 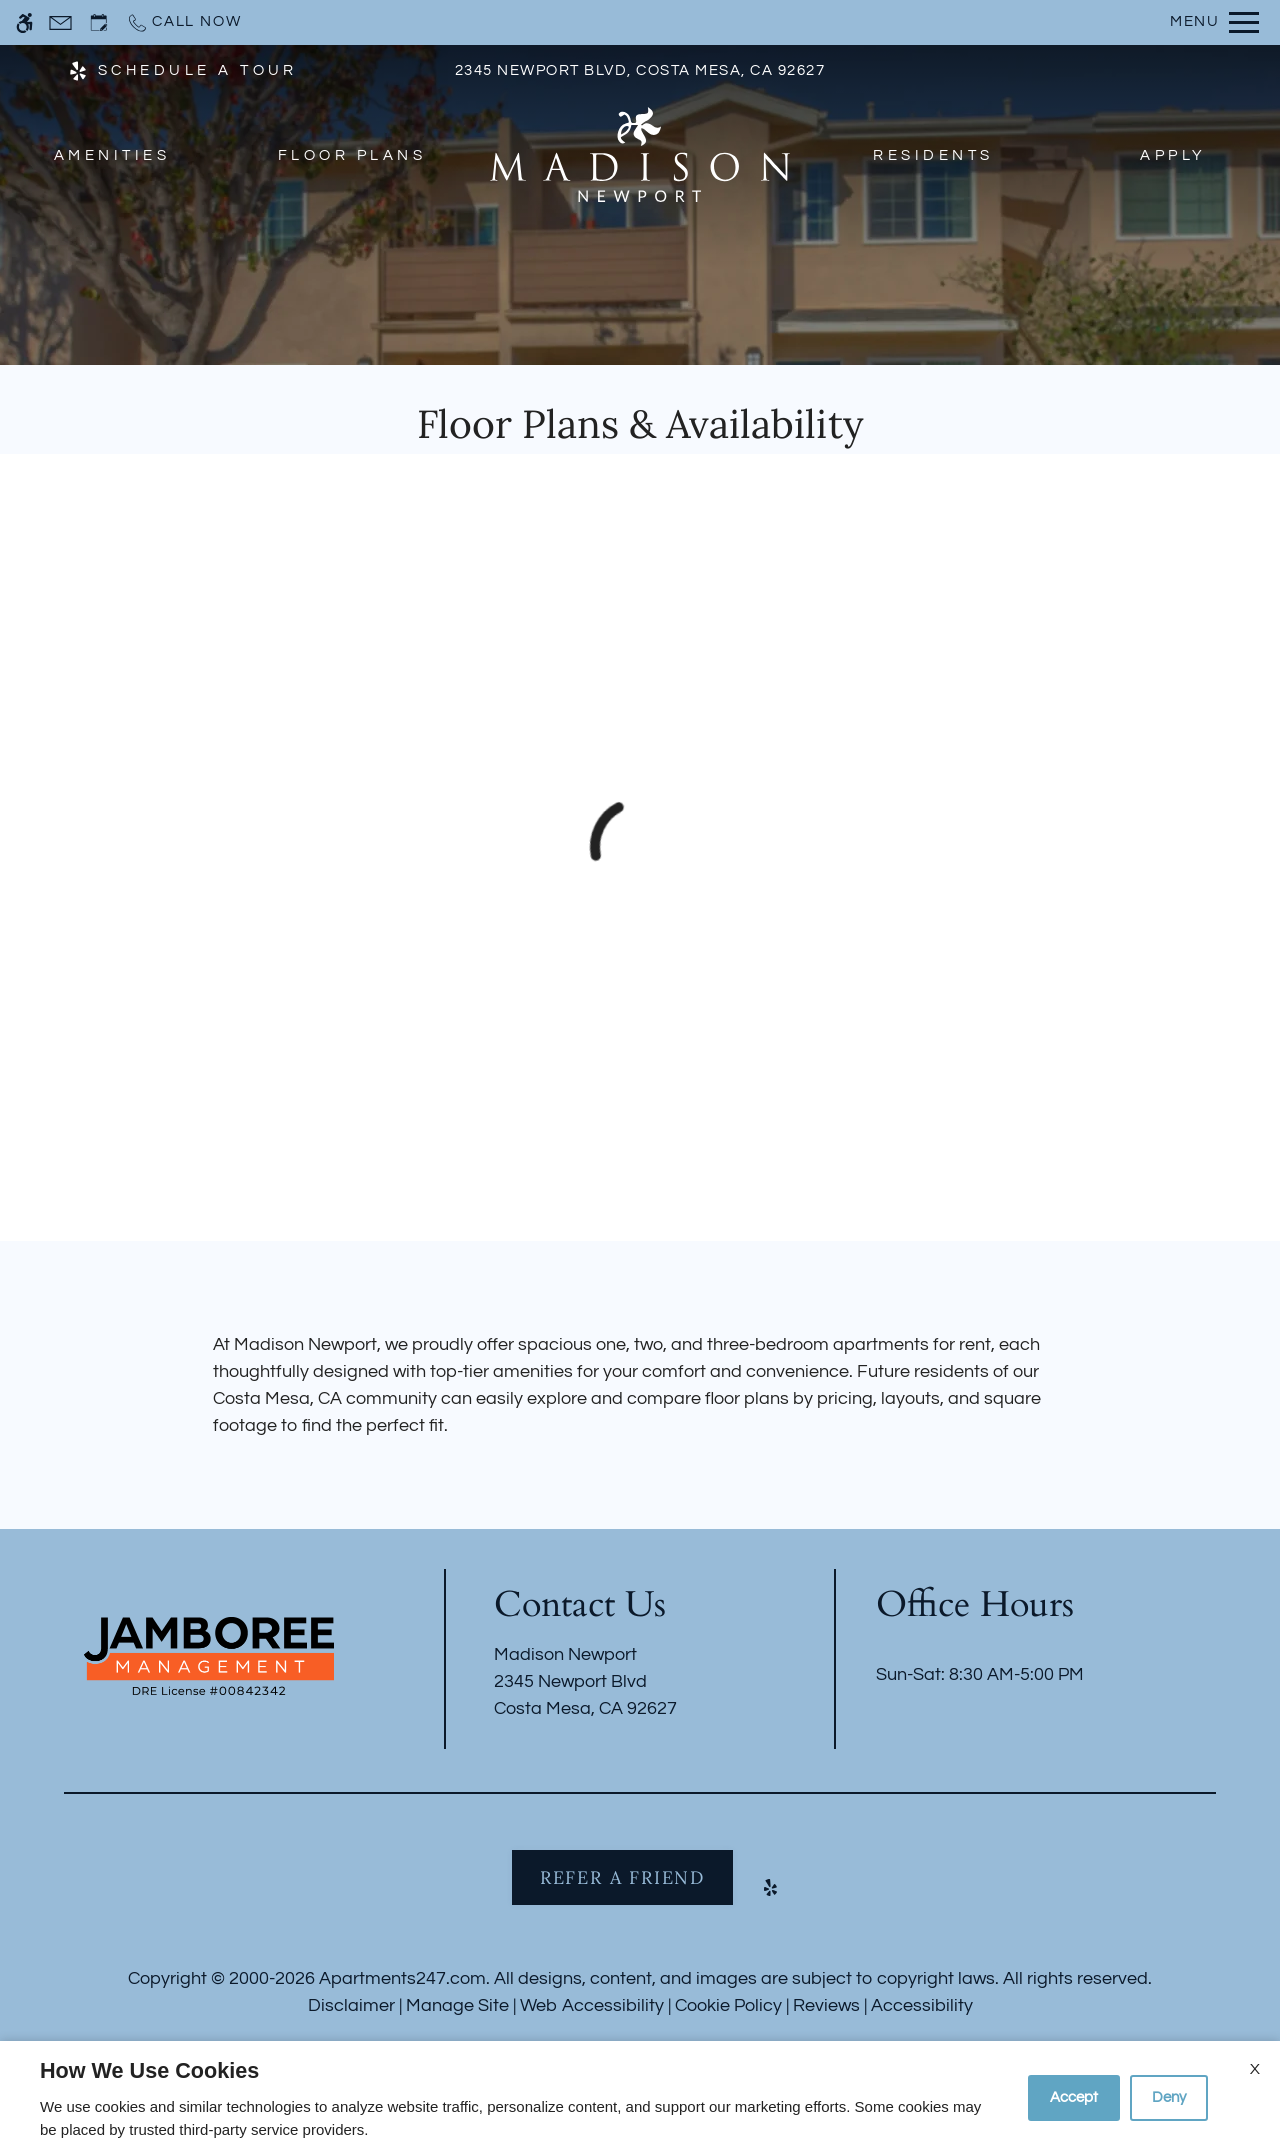 I want to click on X [Close cookie policy], so click(x=1255, y=2069).